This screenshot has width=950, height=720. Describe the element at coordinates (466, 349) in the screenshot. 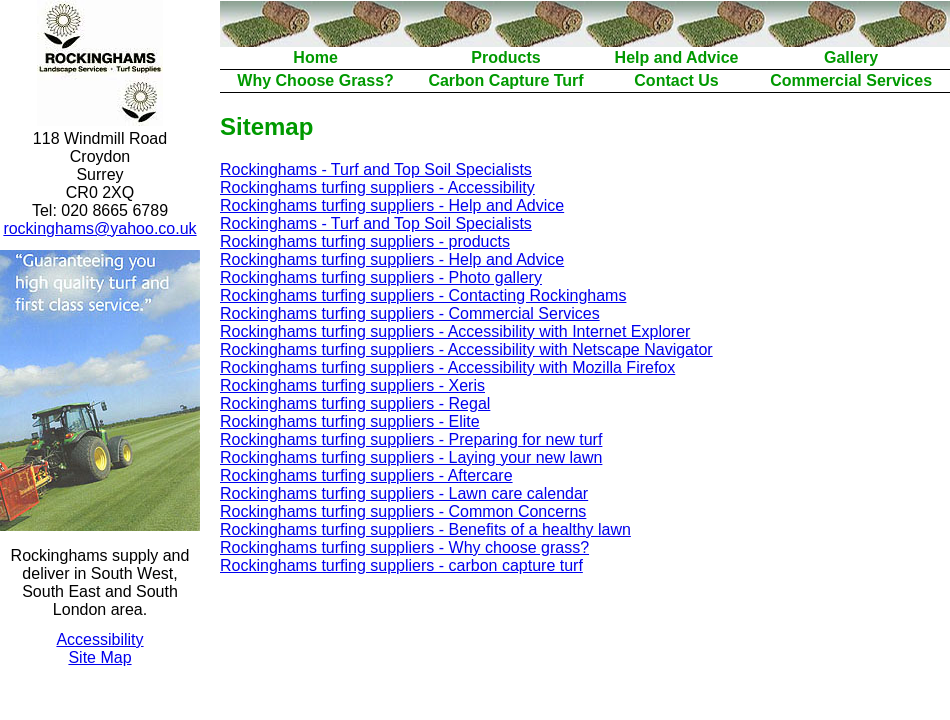

I see `Rockinghams turfing suppliers - Accessibility with Netscape Navigator` at that location.